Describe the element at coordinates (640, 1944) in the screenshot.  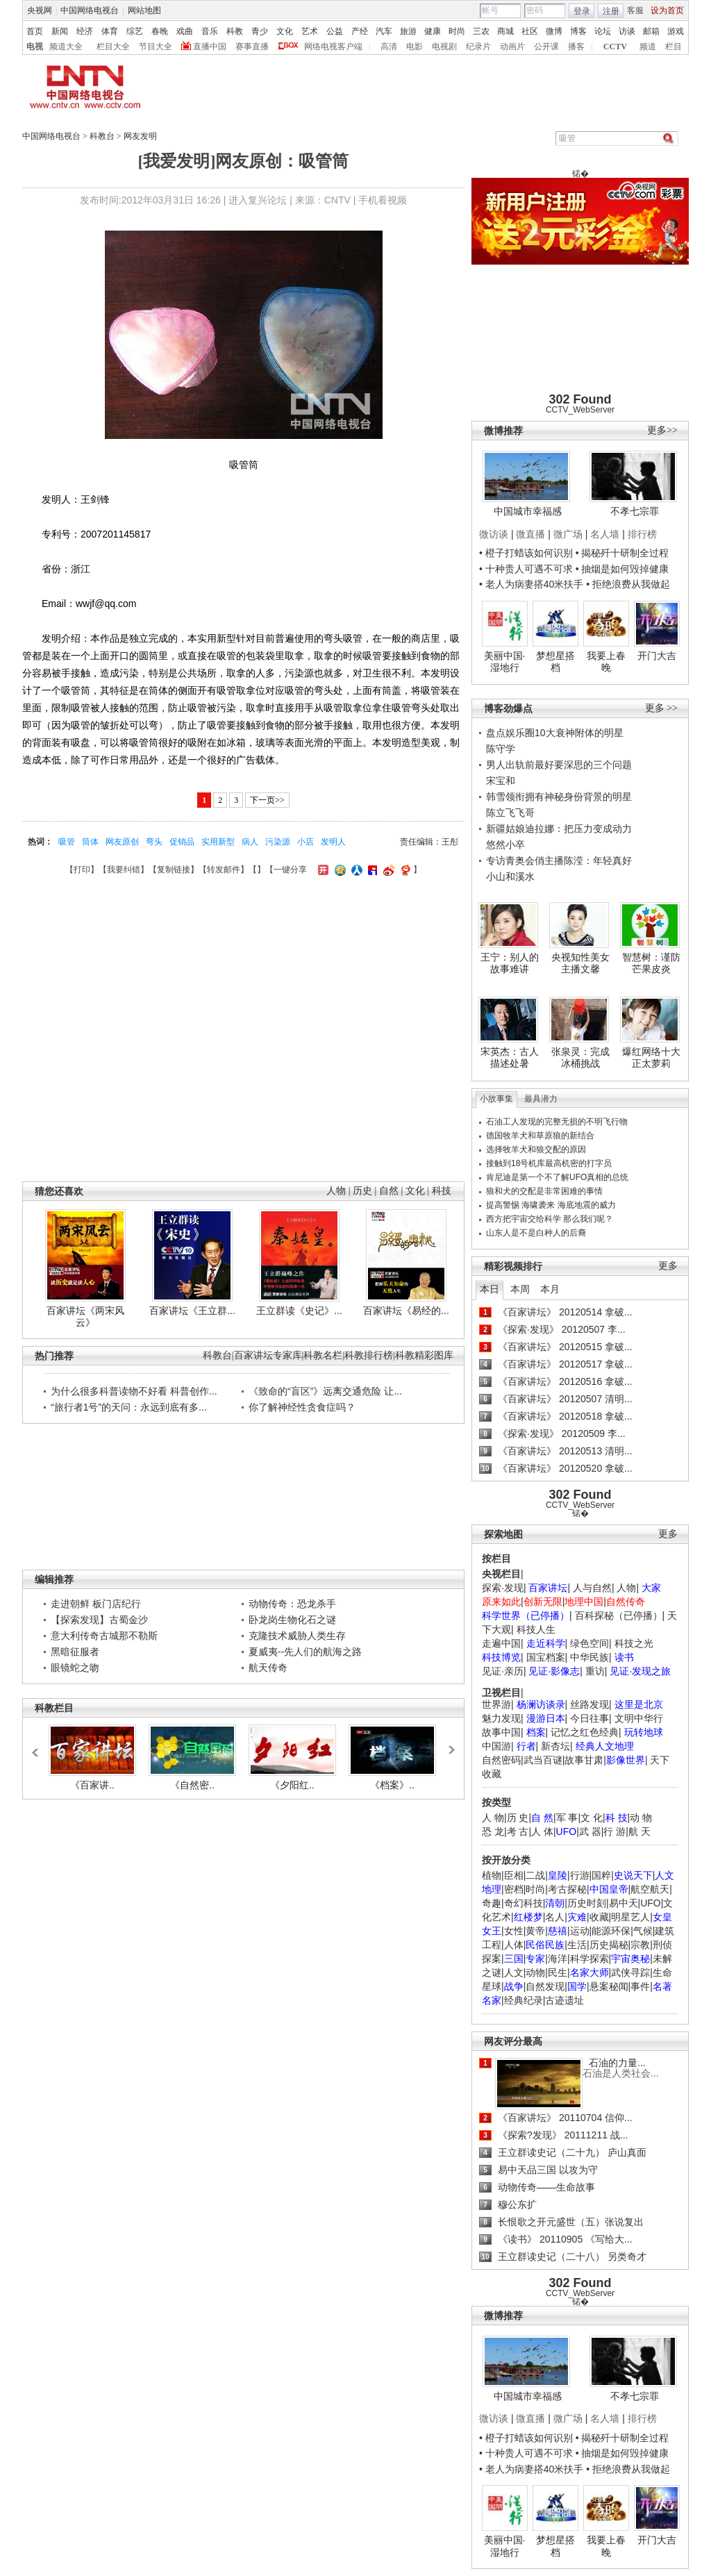
I see `宗教` at that location.